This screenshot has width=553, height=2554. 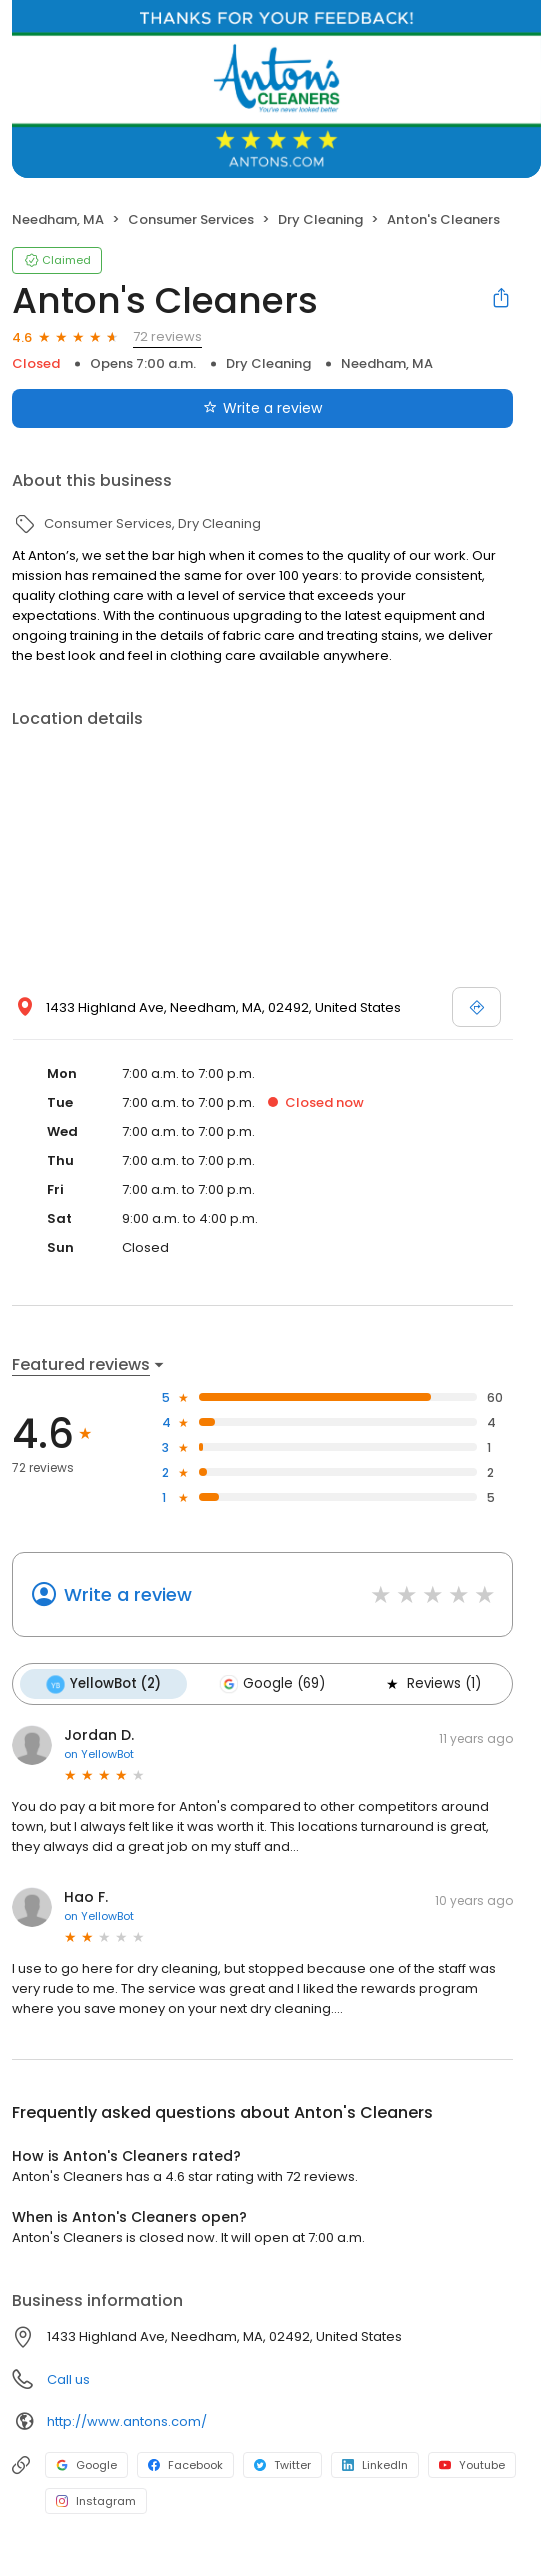 What do you see at coordinates (472, 2465) in the screenshot?
I see `Youtube [Youtube profile link]` at bounding box center [472, 2465].